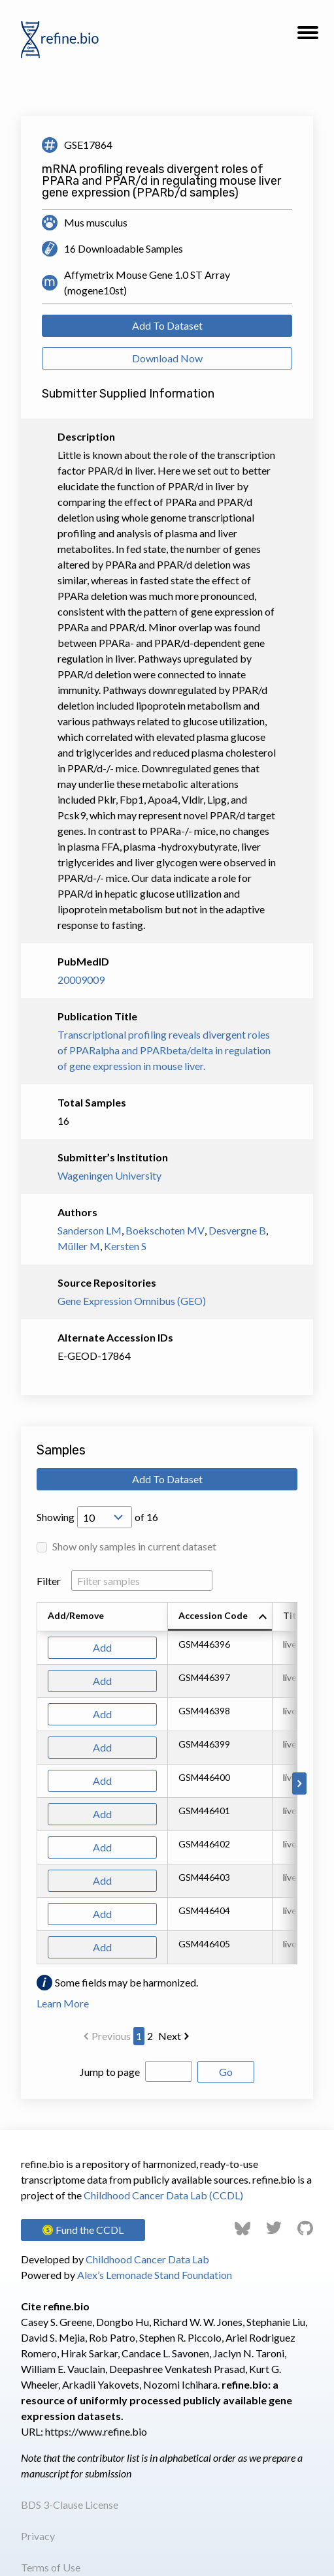 The height and width of the screenshot is (2576, 334). I want to click on [columnheader], so click(220, 1617).